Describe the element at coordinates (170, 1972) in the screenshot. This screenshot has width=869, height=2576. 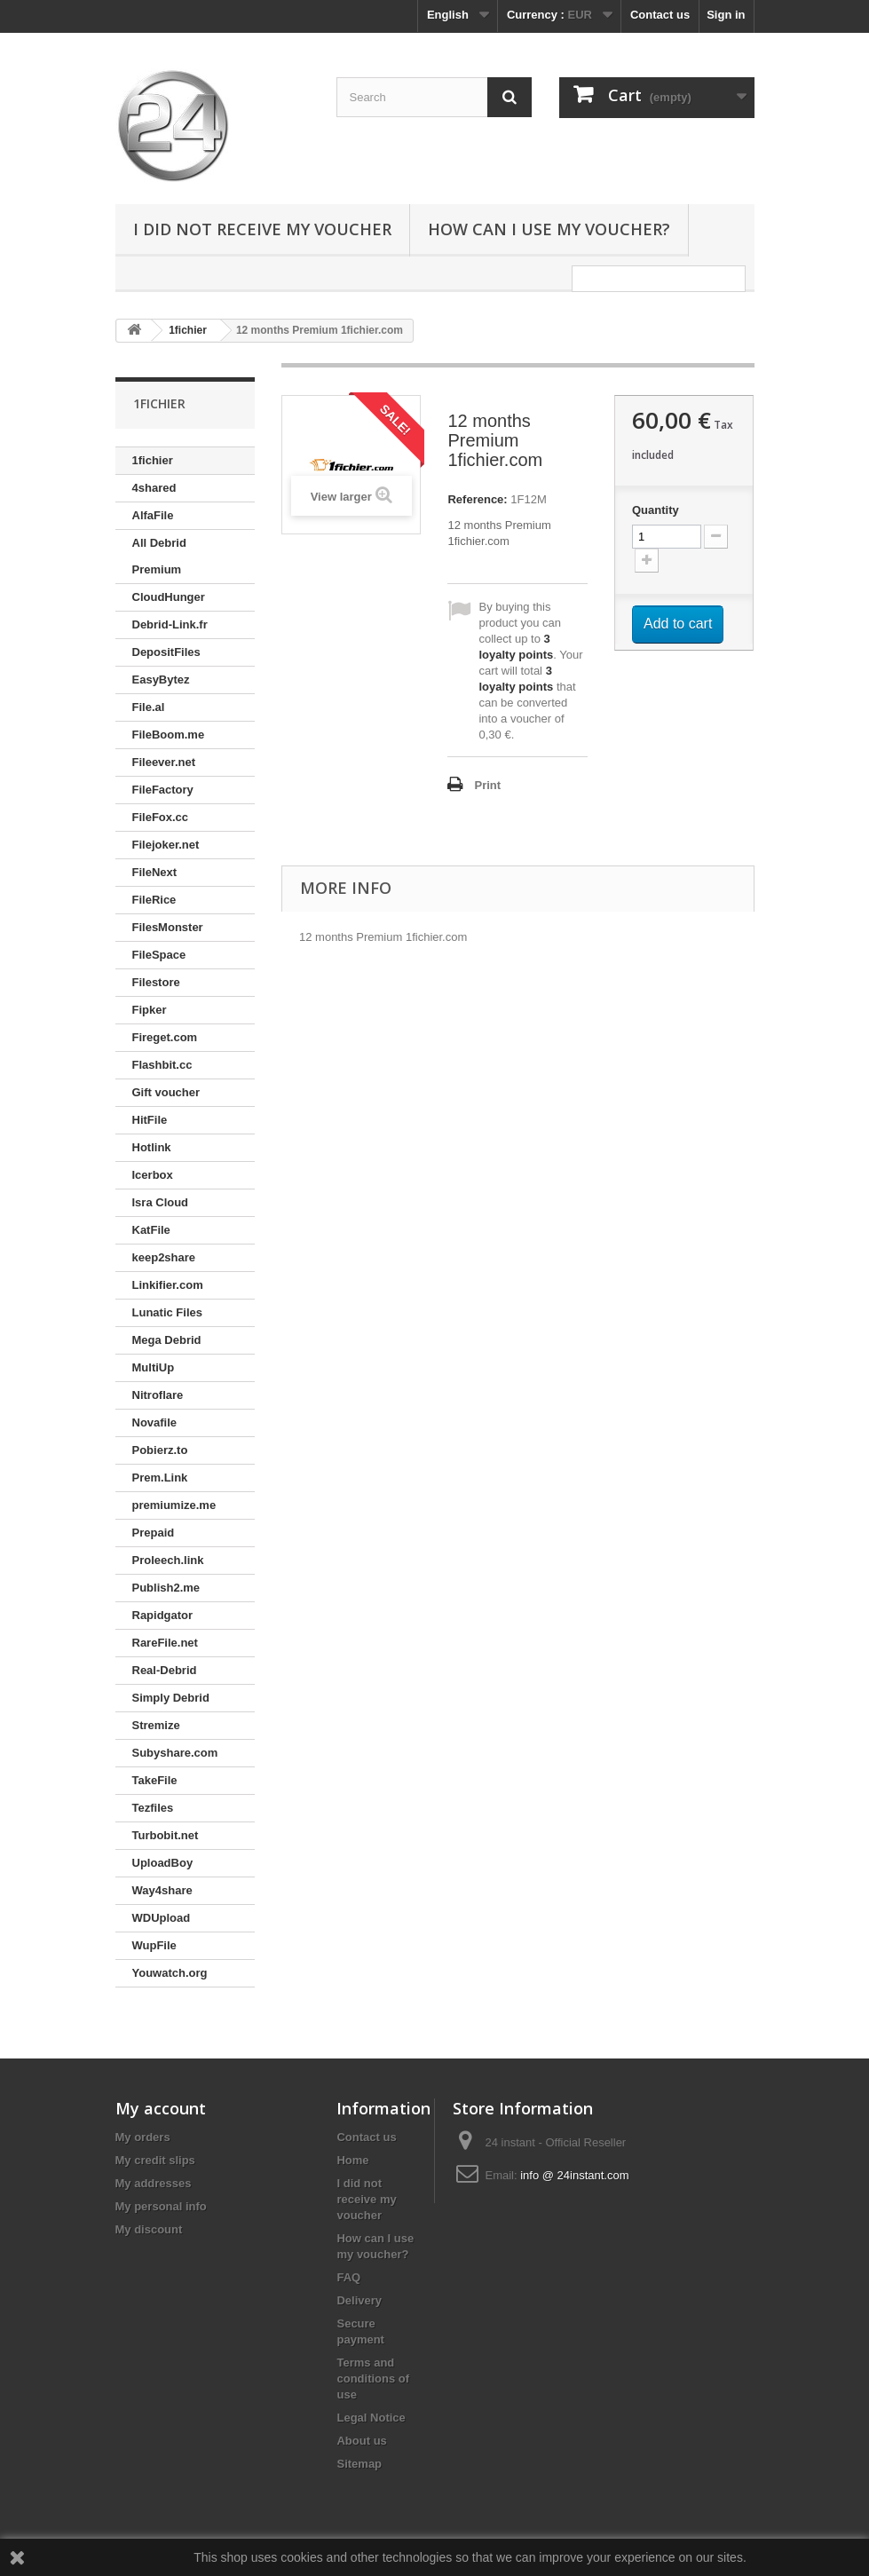
I see `Youwatch.org` at that location.